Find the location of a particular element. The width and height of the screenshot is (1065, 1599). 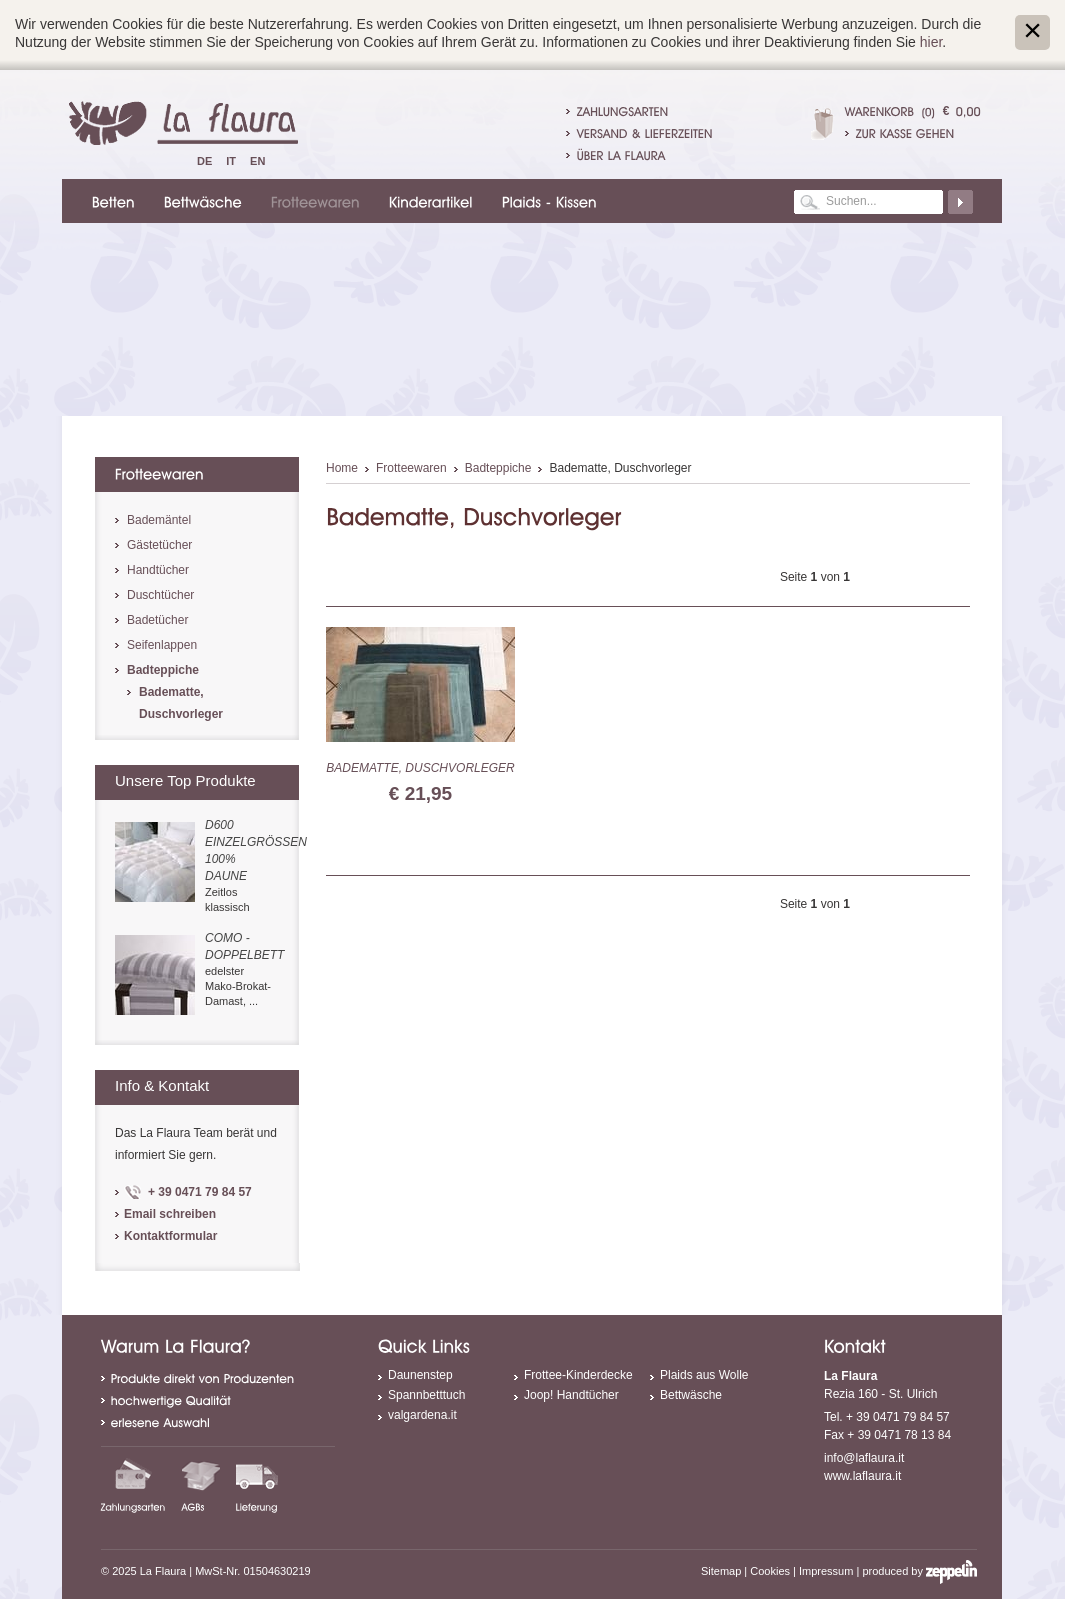

hier is located at coordinates (931, 42).